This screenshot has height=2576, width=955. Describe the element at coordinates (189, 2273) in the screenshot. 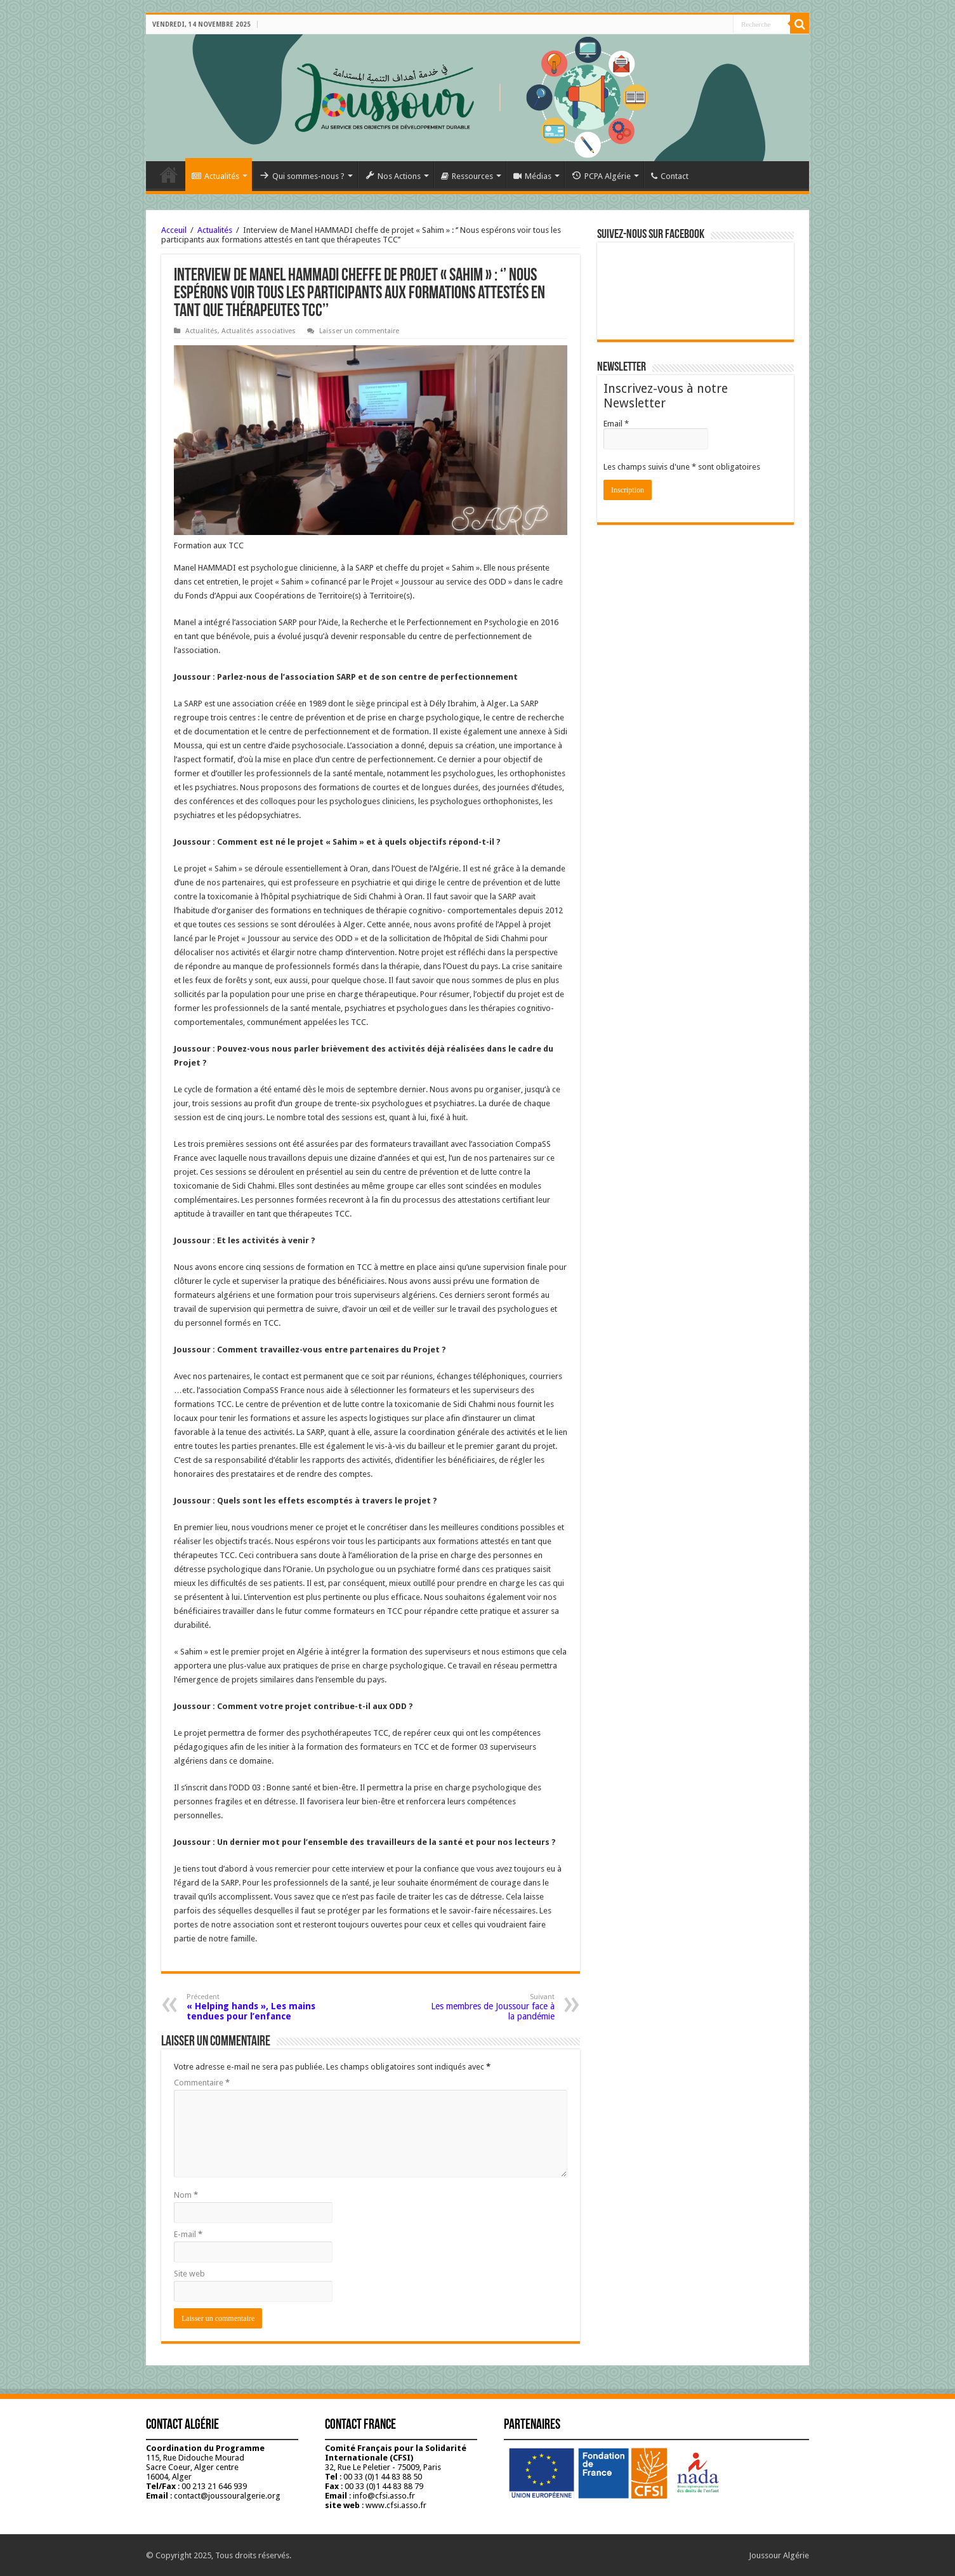

I see `Site web` at that location.